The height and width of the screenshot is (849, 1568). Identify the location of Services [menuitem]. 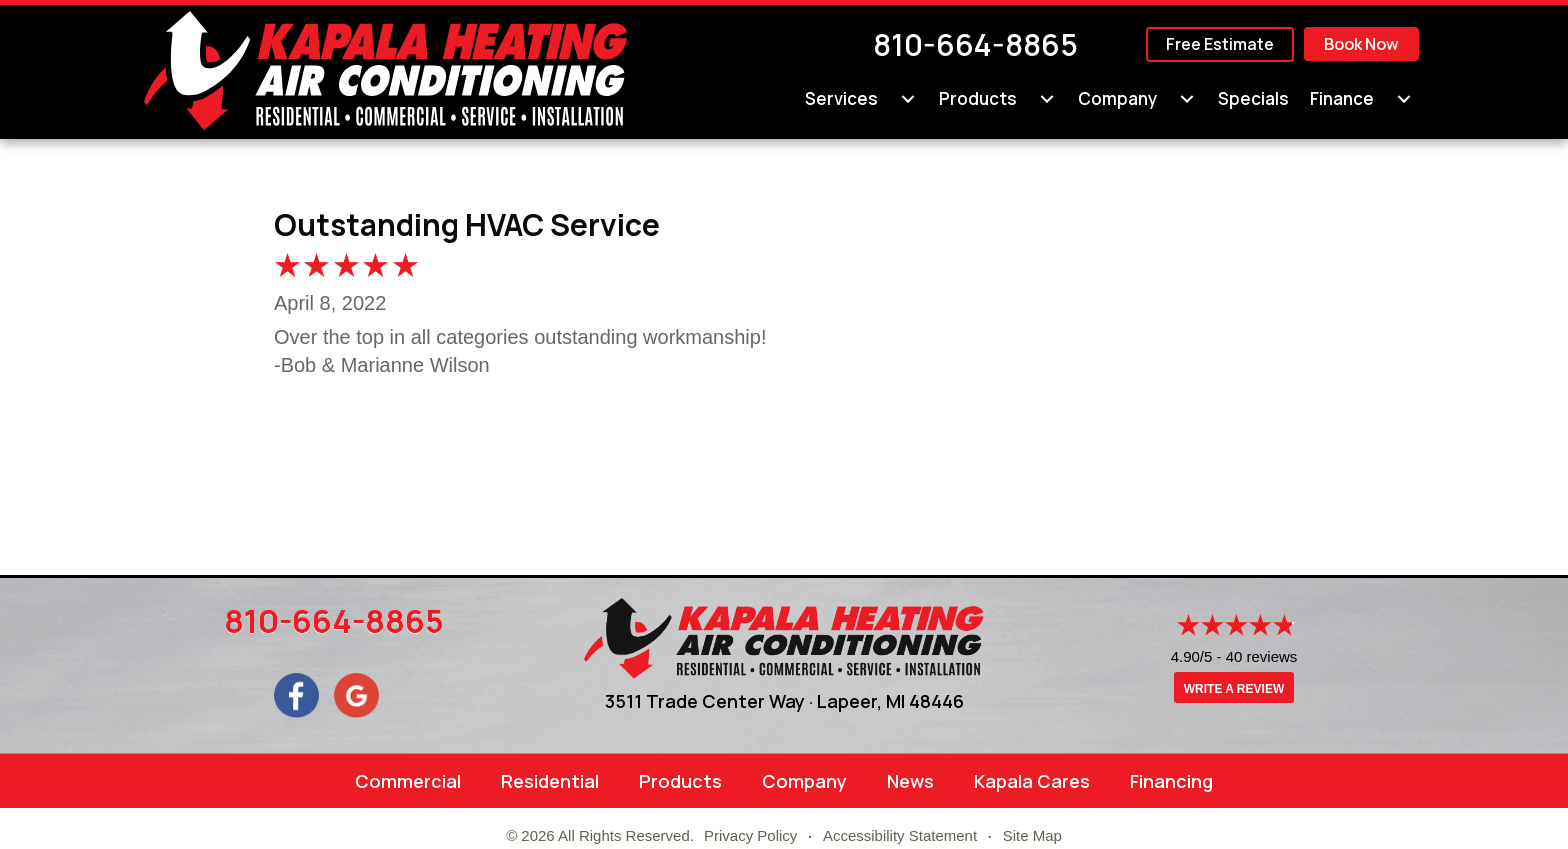
(841, 98).